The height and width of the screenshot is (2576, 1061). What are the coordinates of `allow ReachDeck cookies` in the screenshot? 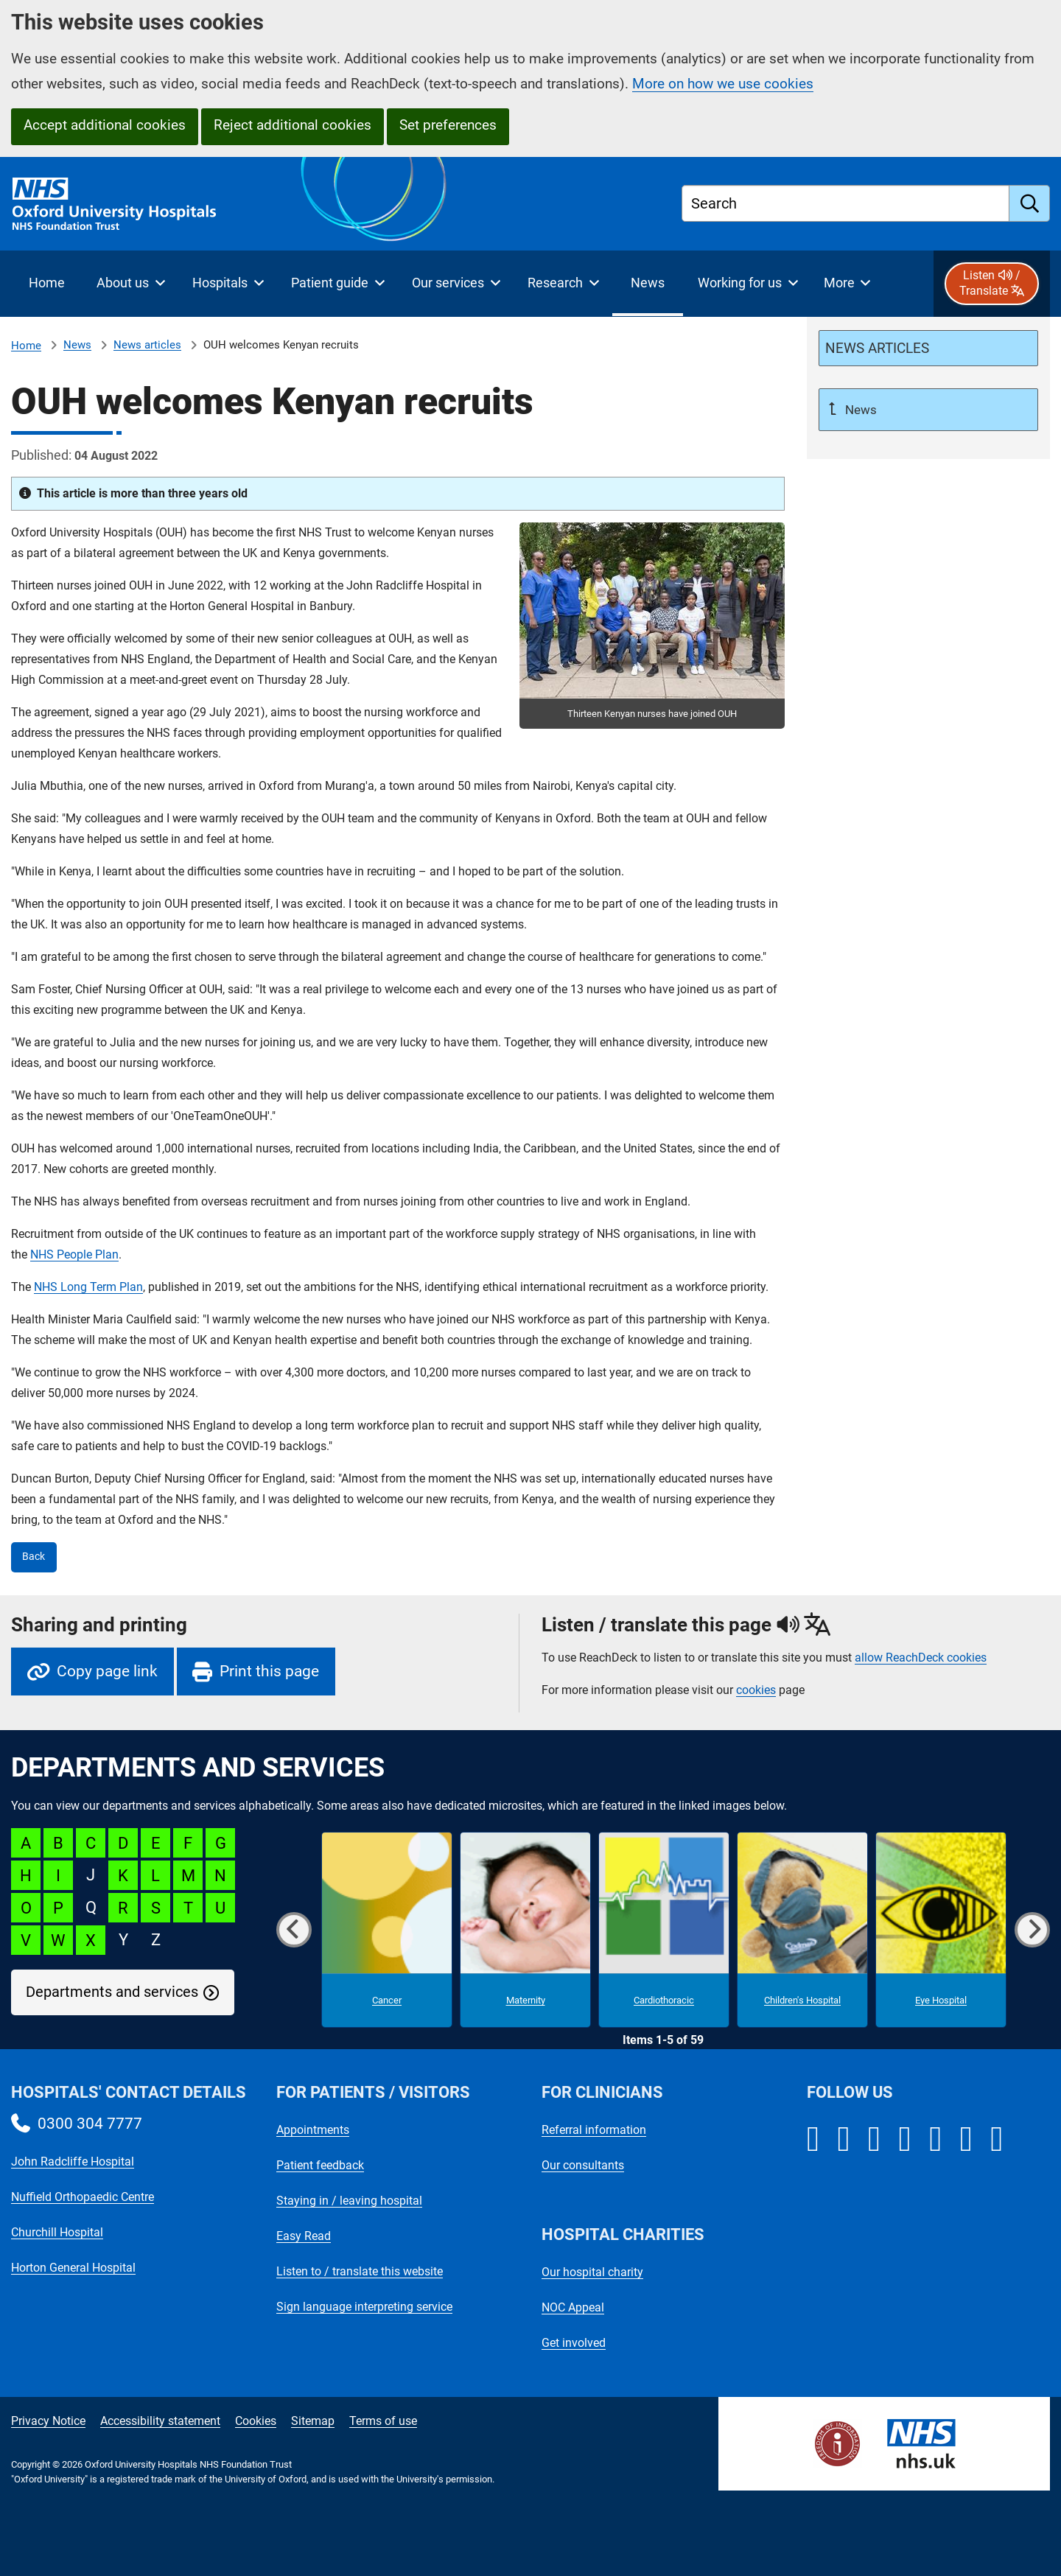 It's located at (921, 1658).